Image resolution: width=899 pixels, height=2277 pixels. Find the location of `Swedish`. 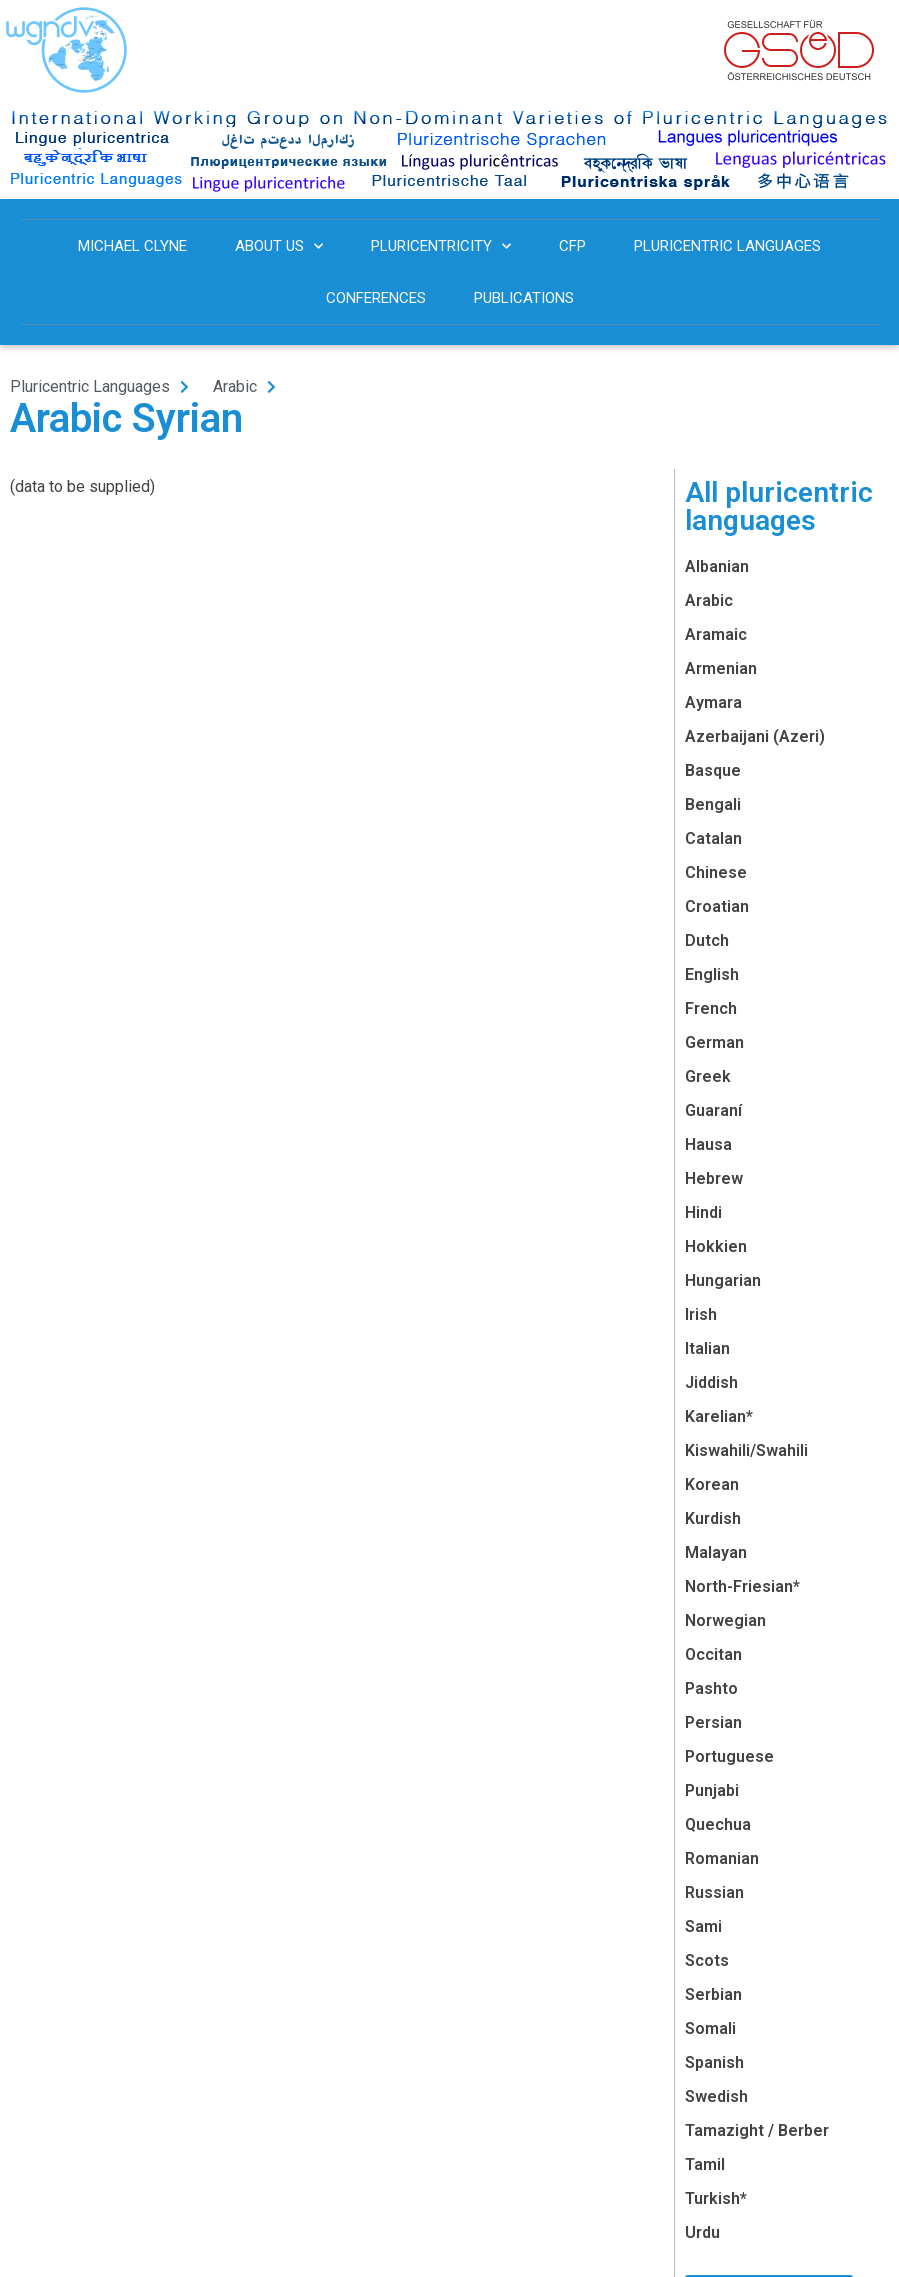

Swedish is located at coordinates (716, 2096).